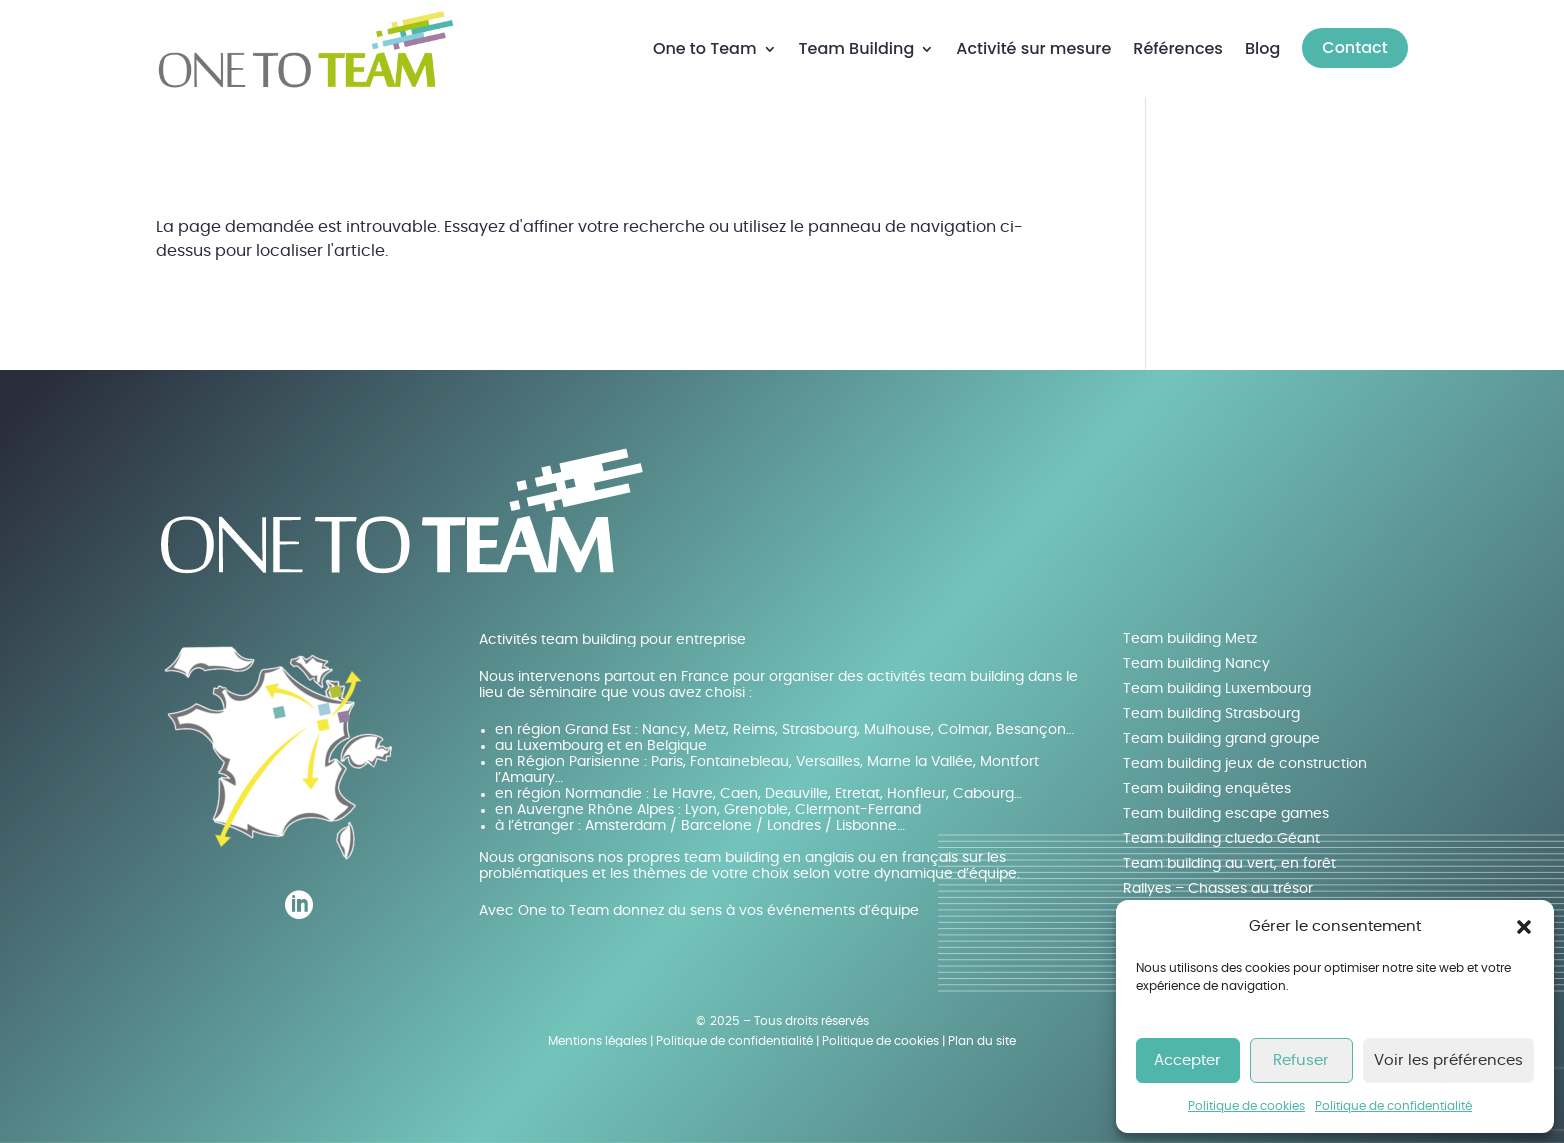 Image resolution: width=1564 pixels, height=1143 pixels. I want to click on Refuser, so click(1301, 1060).